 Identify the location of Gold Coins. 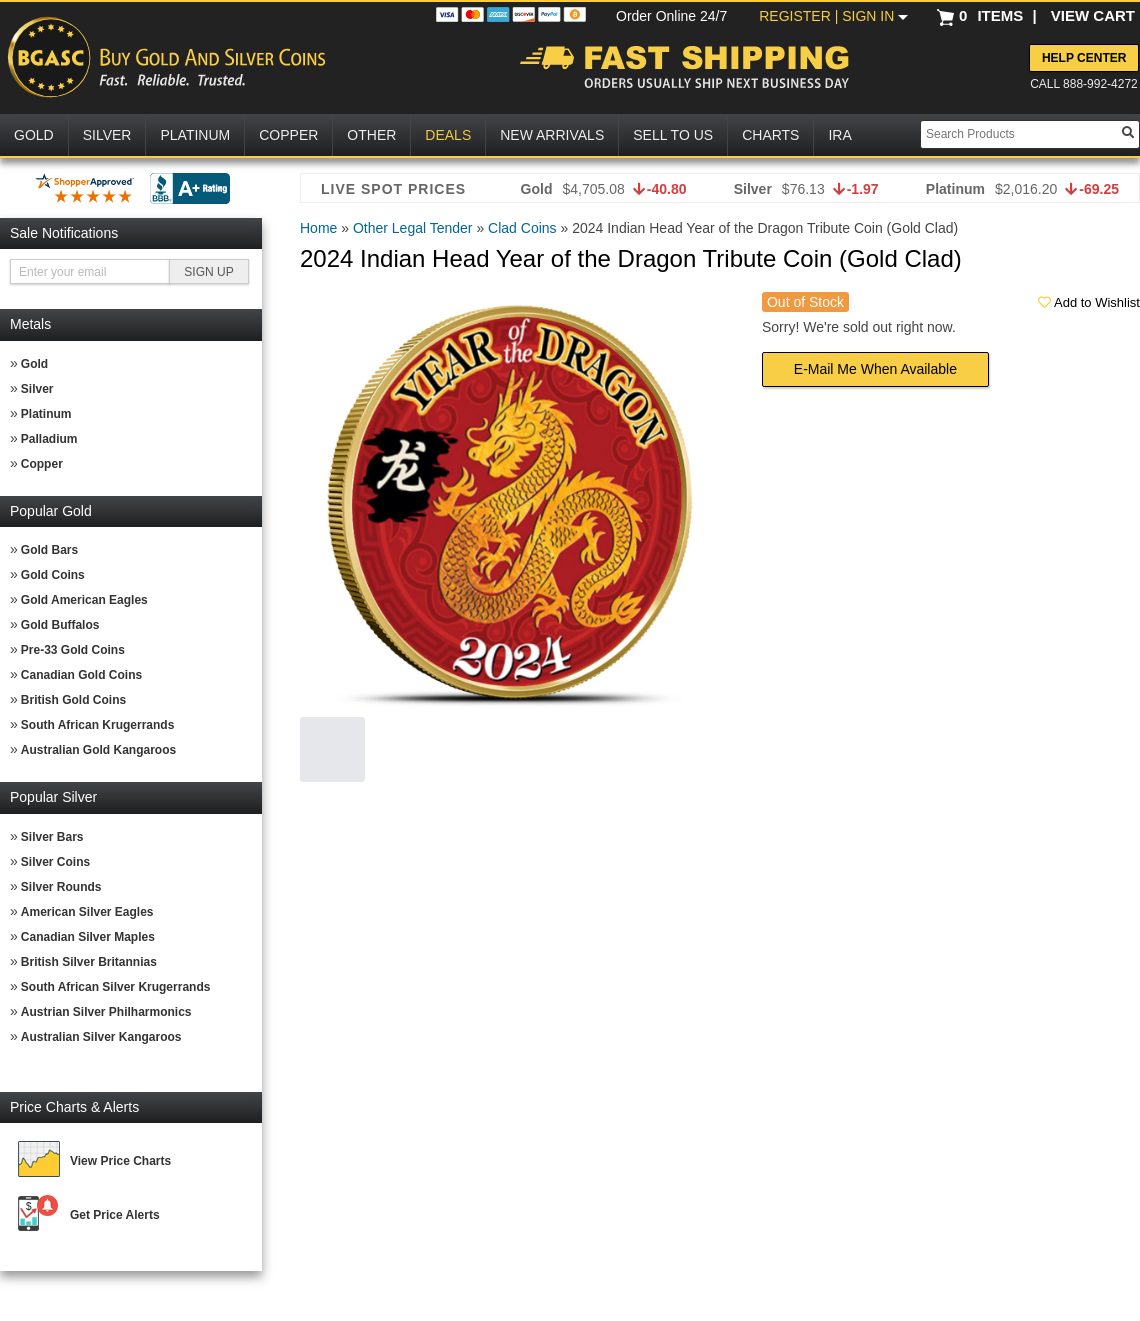
(53, 575).